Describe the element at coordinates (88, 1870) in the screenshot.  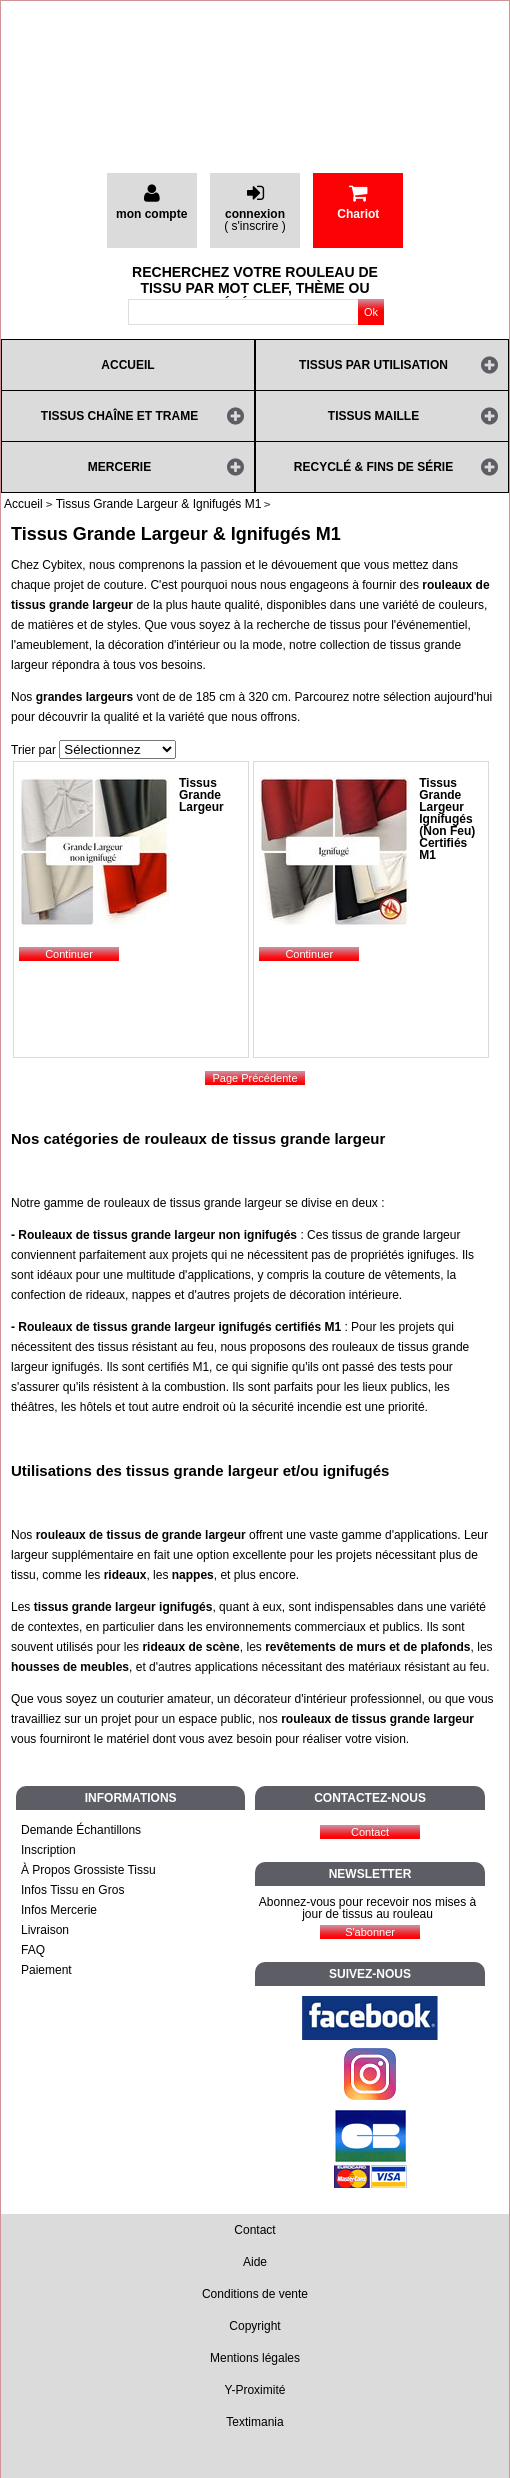
I see `À Propos Grossiste Tissu` at that location.